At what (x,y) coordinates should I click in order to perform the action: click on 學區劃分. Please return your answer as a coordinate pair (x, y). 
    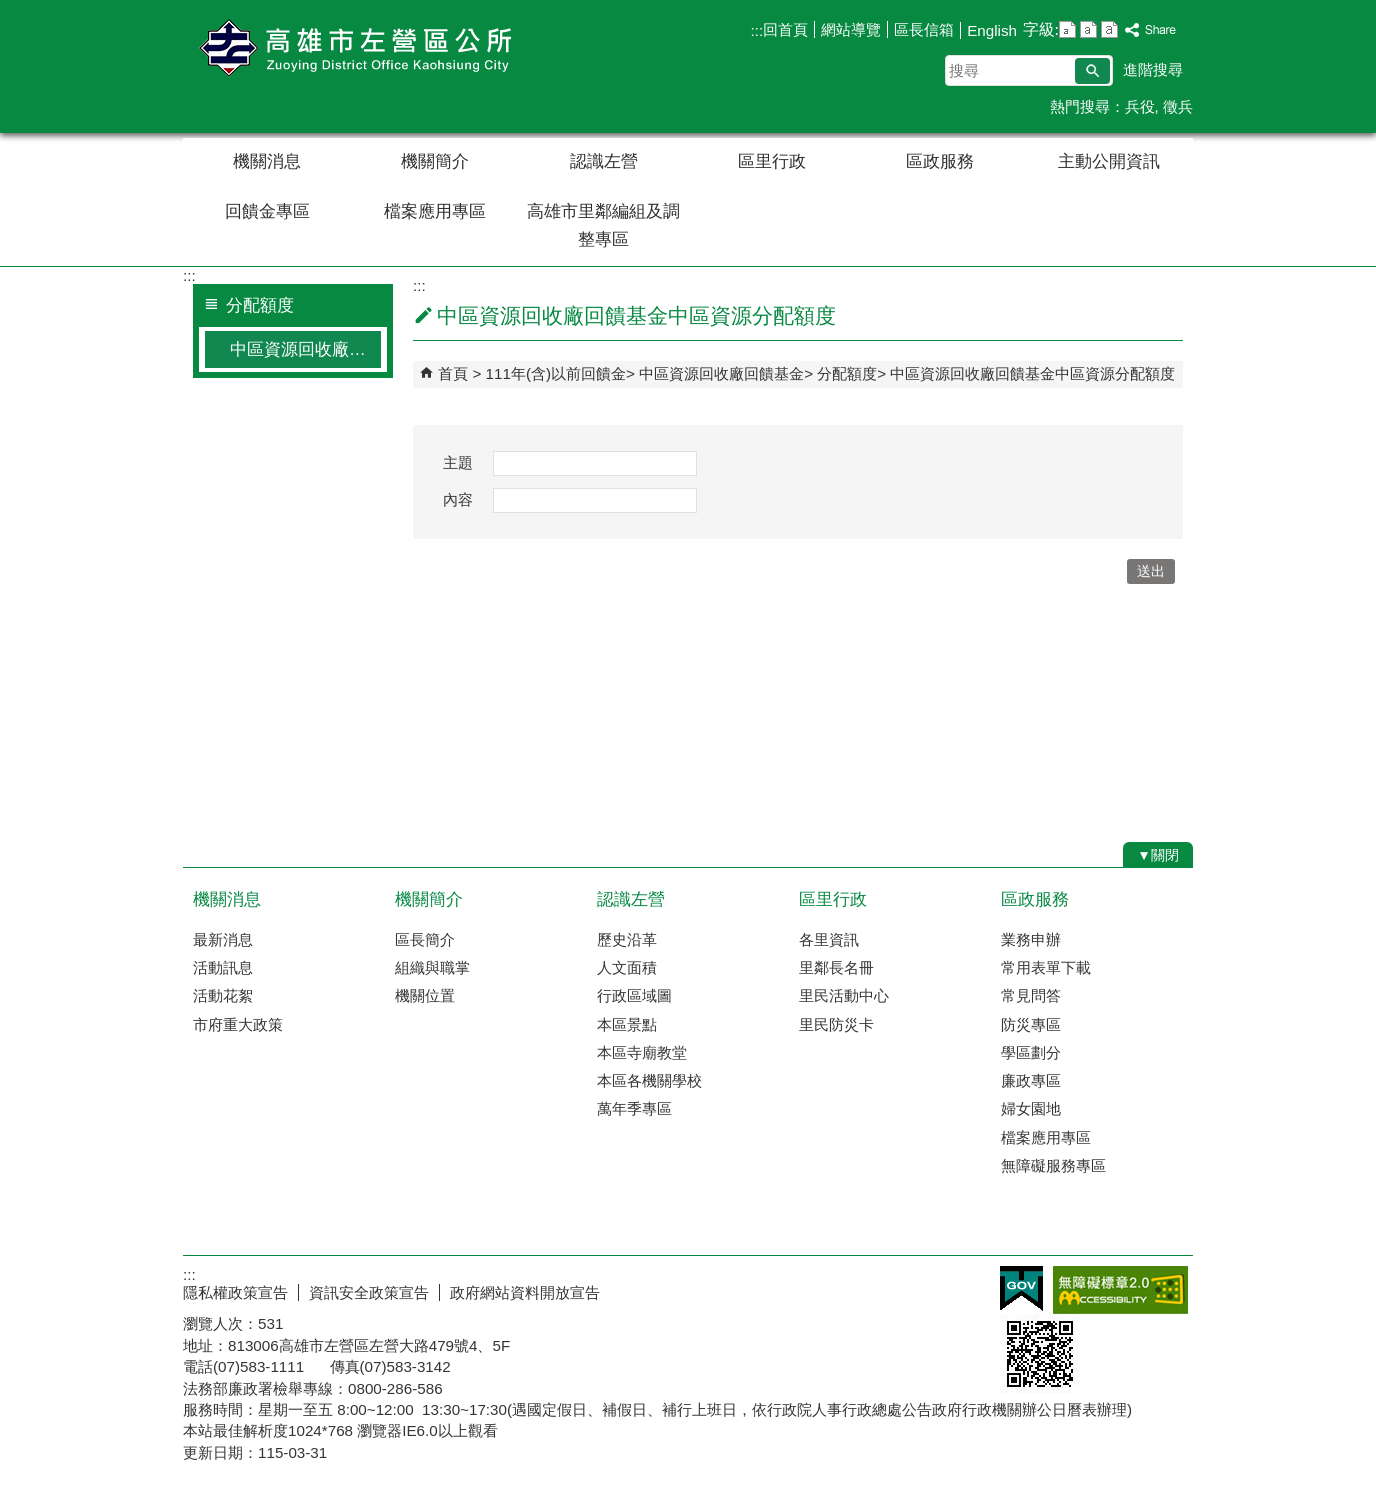
    Looking at the image, I should click on (1031, 1052).